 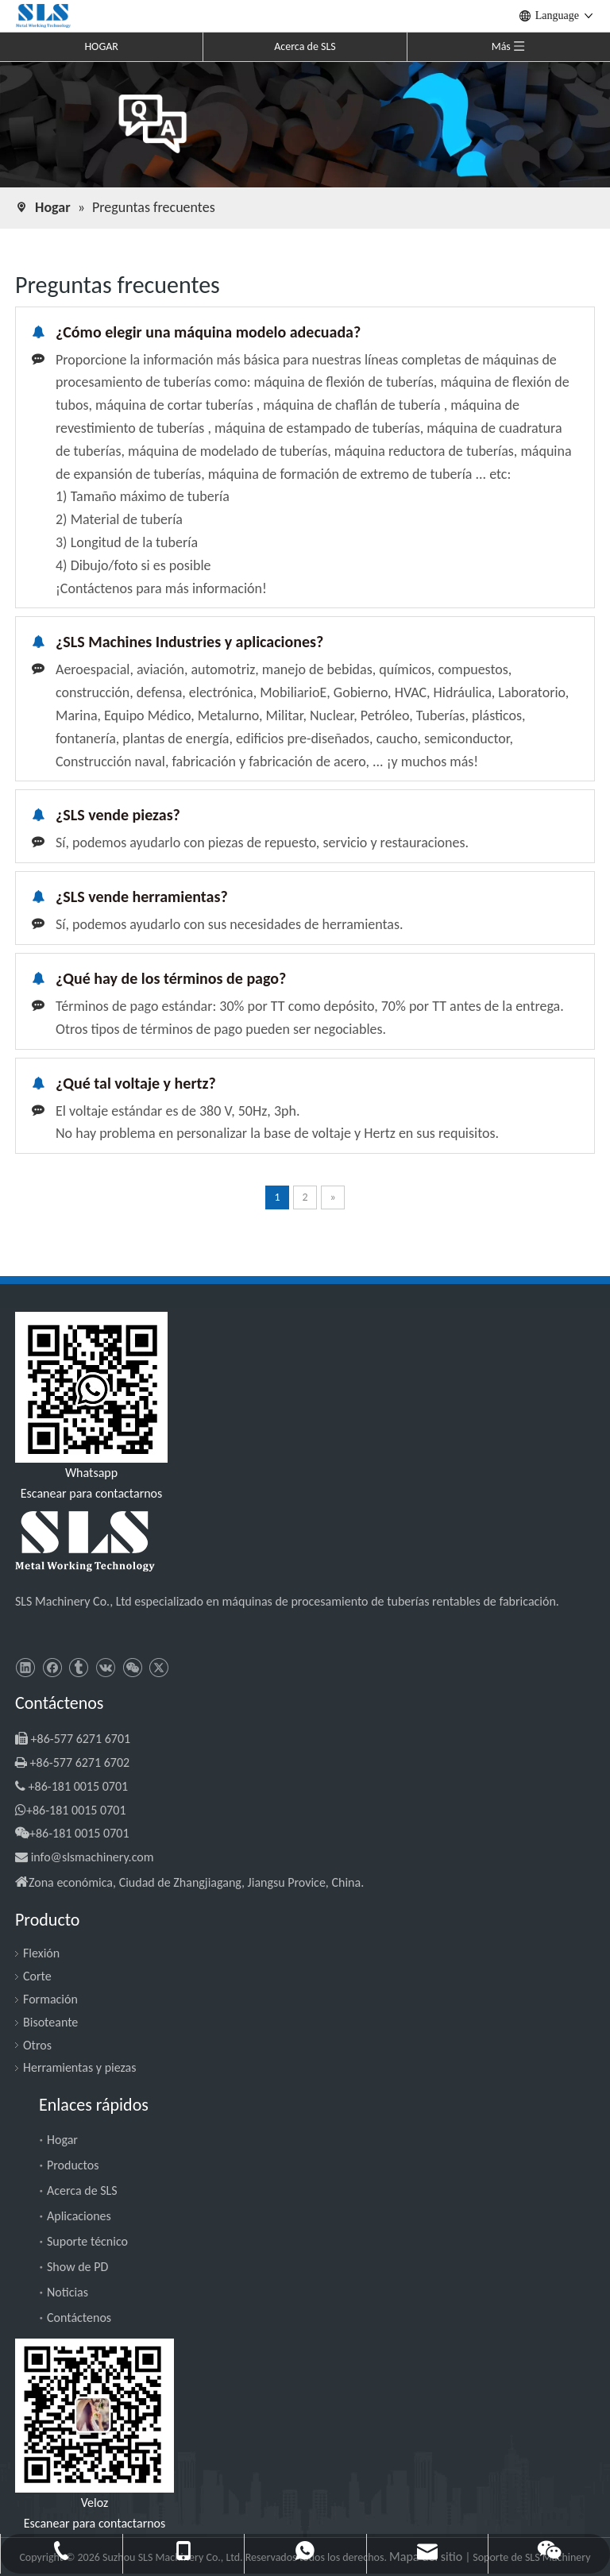 I want to click on Noticias, so click(x=67, y=2292).